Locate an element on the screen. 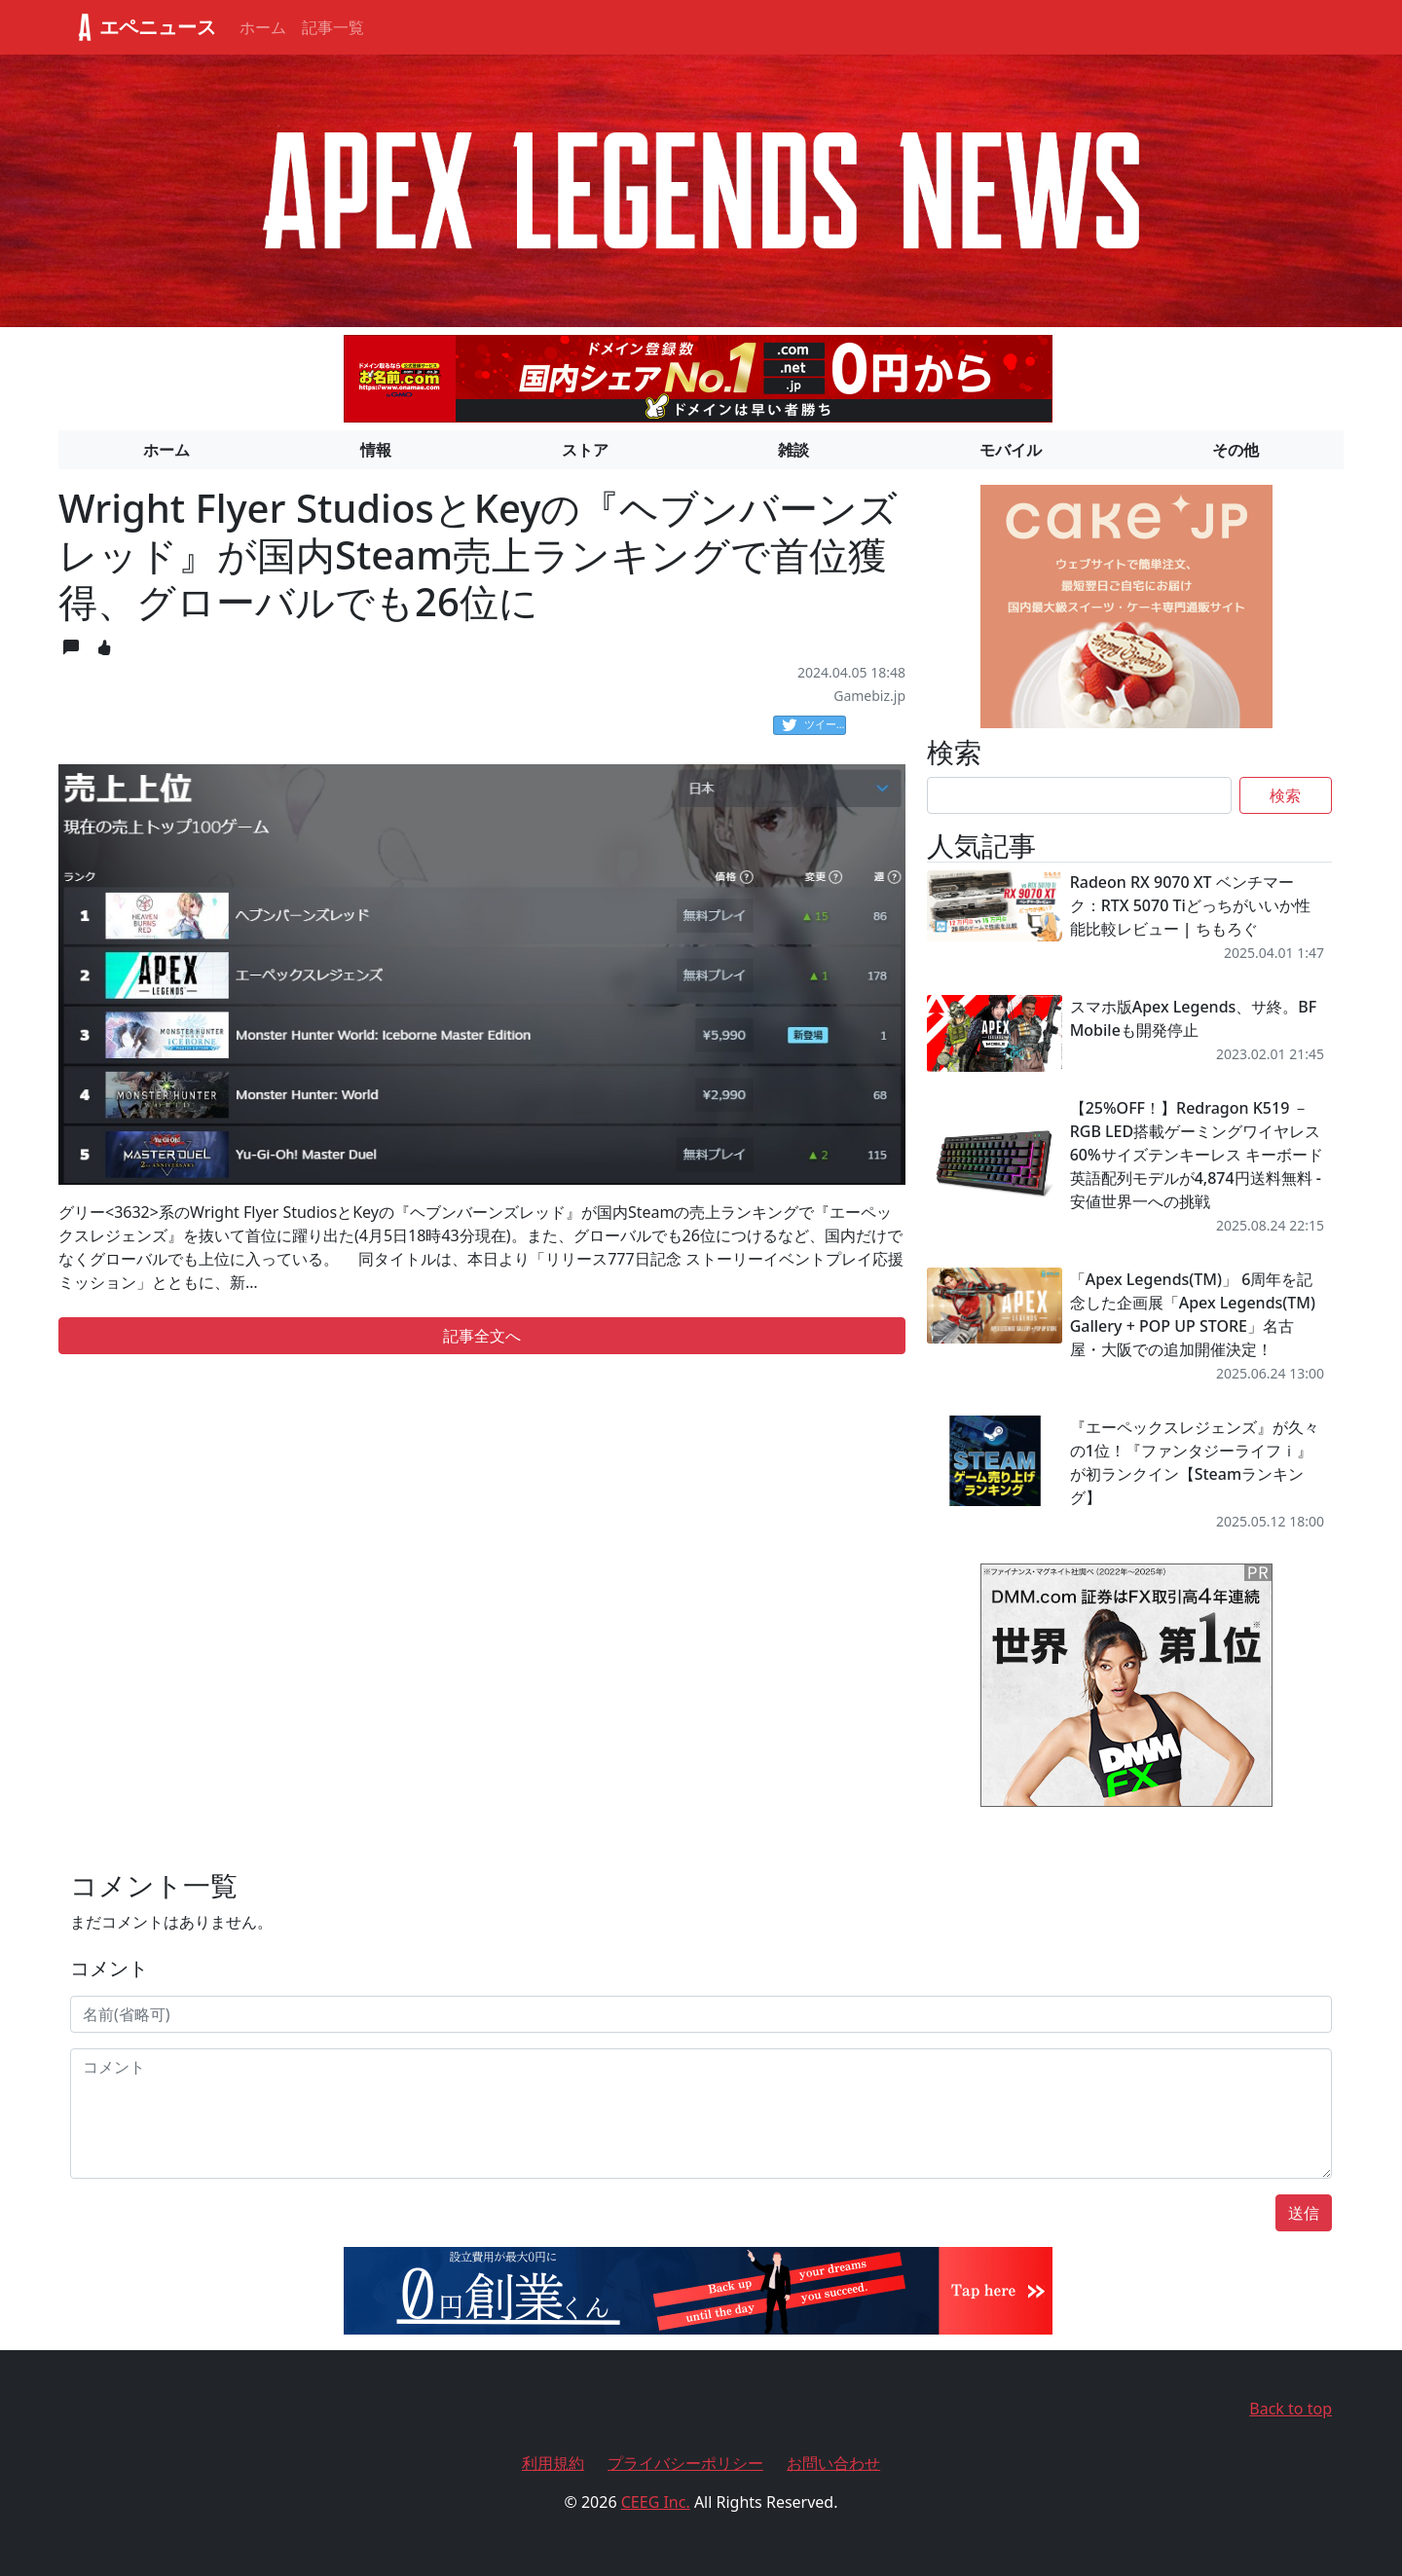 The width and height of the screenshot is (1402, 2576). 雑談 is located at coordinates (793, 449).